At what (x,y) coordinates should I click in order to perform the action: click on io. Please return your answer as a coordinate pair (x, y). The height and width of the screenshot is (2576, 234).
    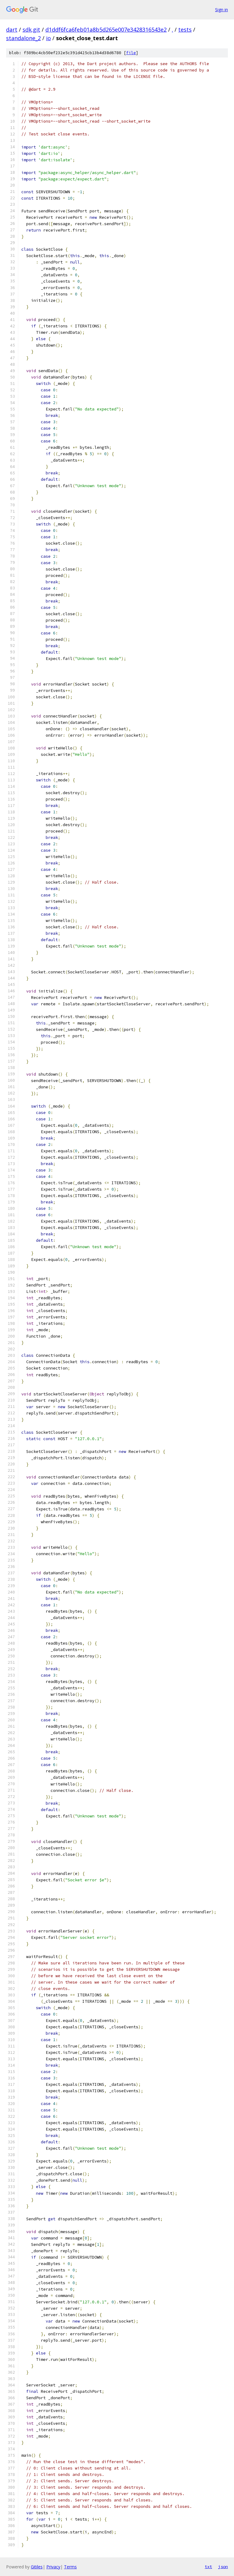
    Looking at the image, I should click on (48, 38).